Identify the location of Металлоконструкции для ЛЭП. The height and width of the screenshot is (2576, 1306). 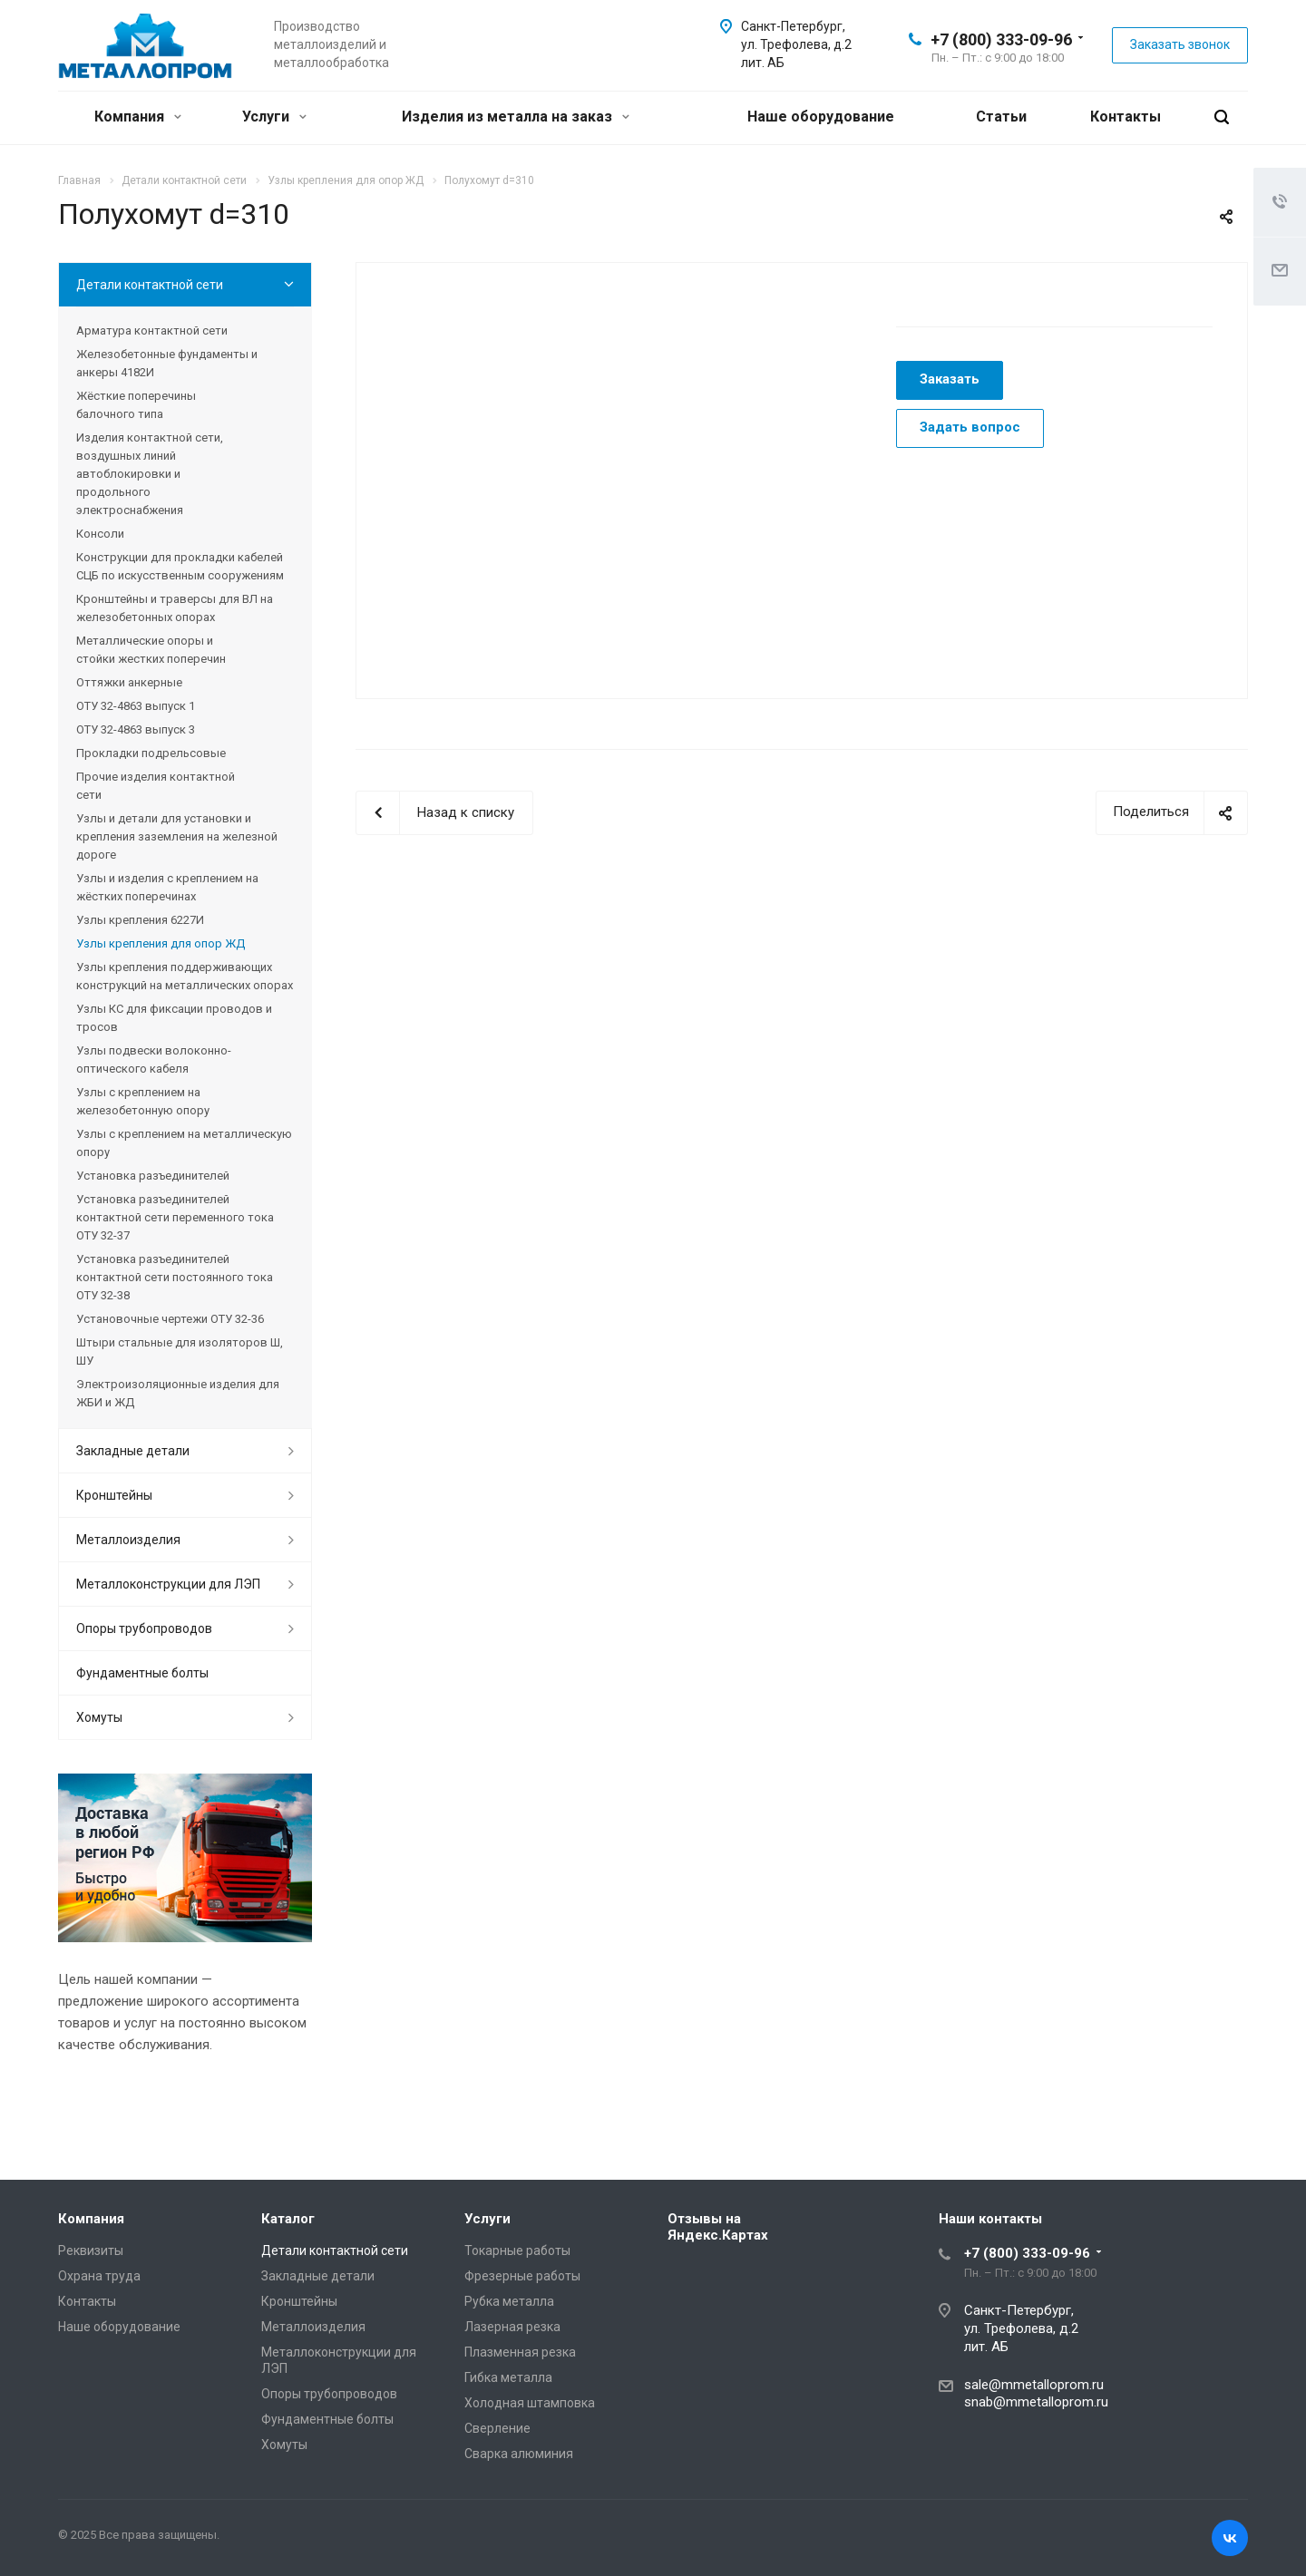
(168, 1584).